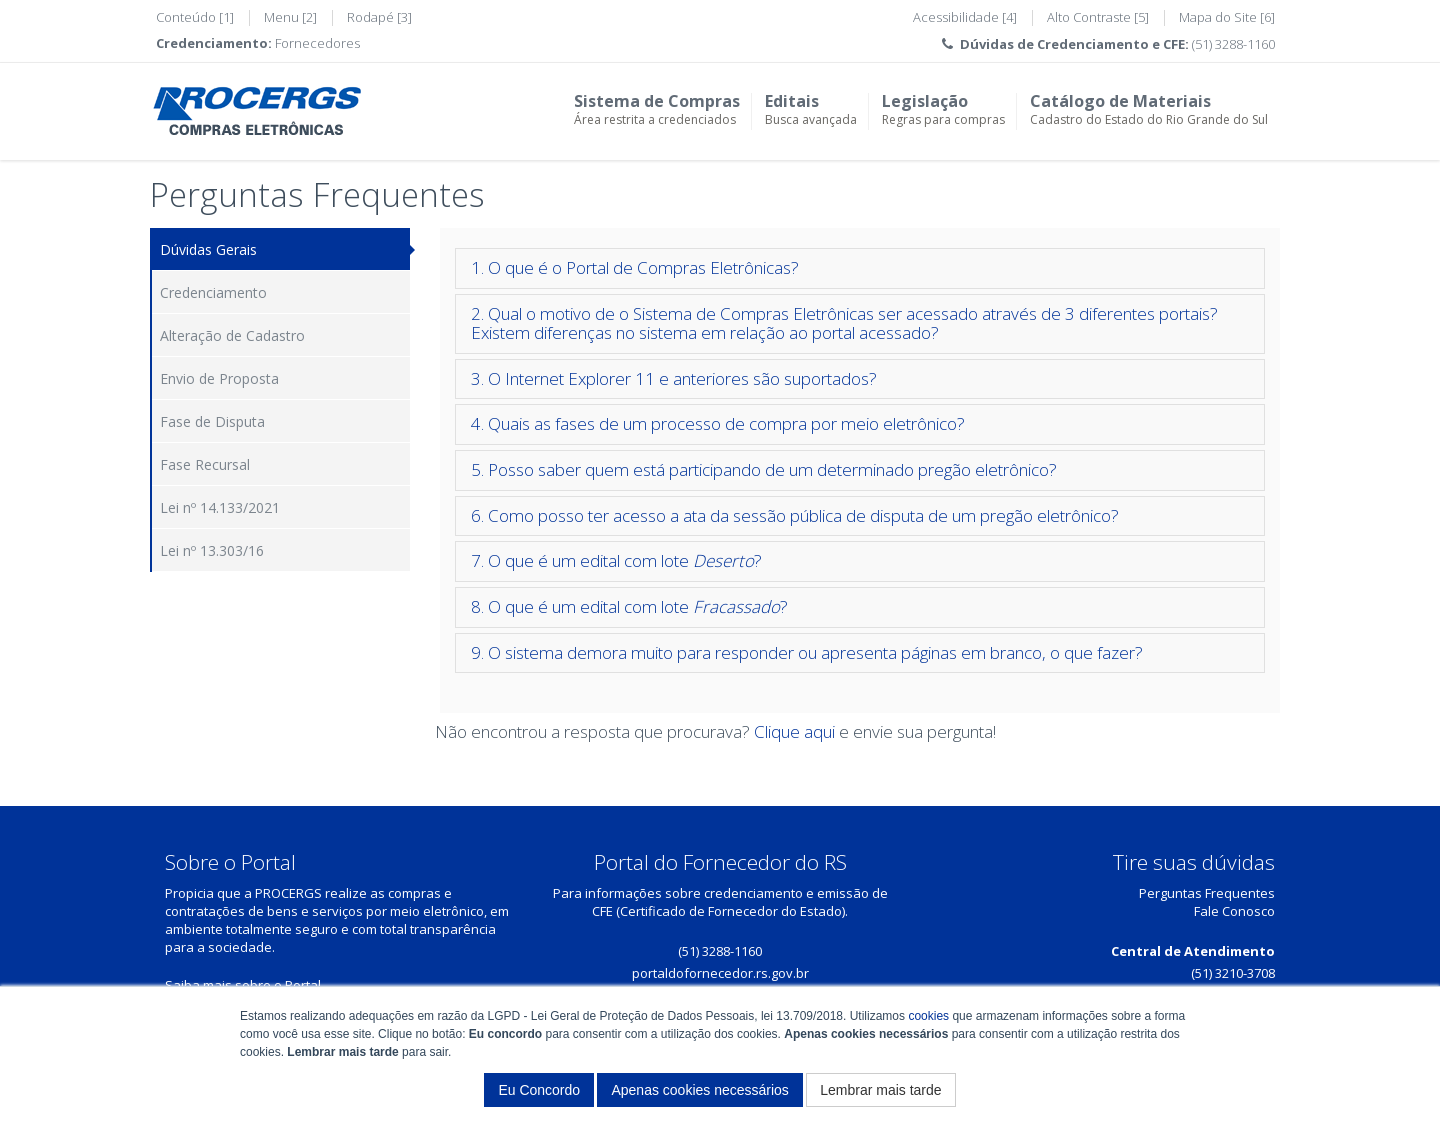 This screenshot has width=1440, height=1127. Describe the element at coordinates (794, 731) in the screenshot. I see `Clique aqui` at that location.